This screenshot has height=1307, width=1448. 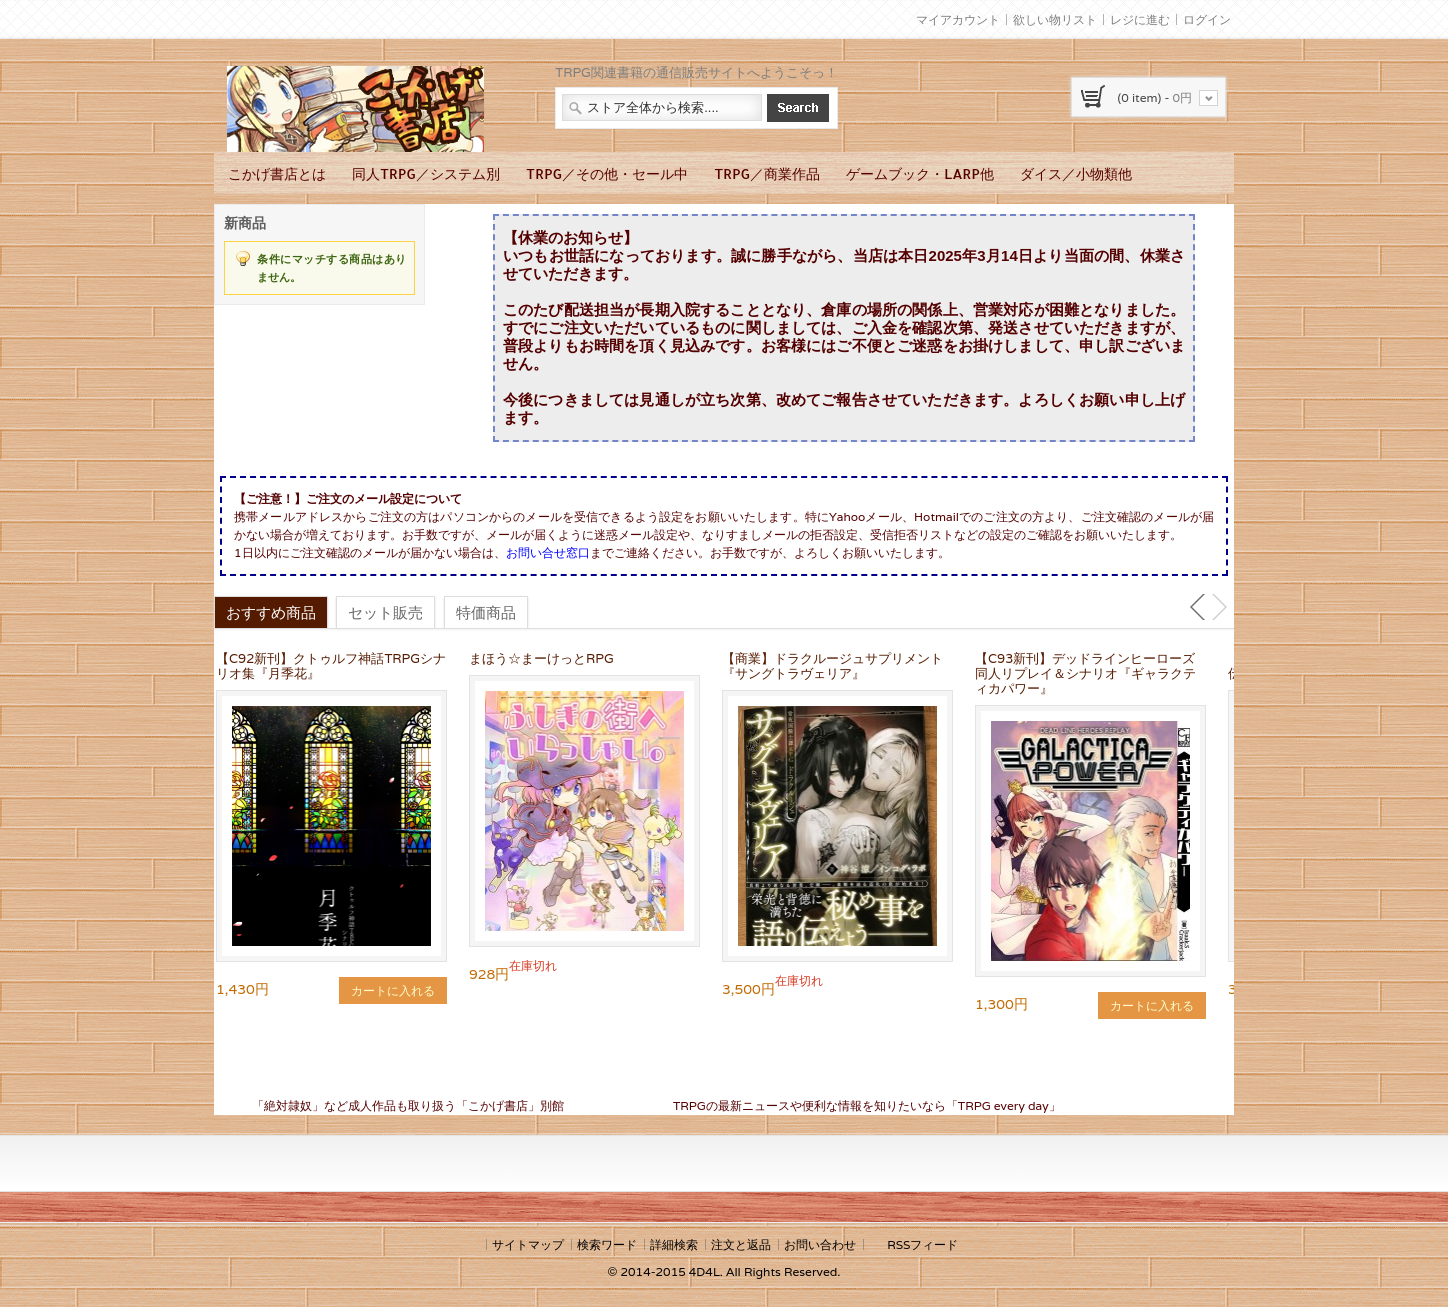 I want to click on お問い合せ窓口, so click(x=548, y=552).